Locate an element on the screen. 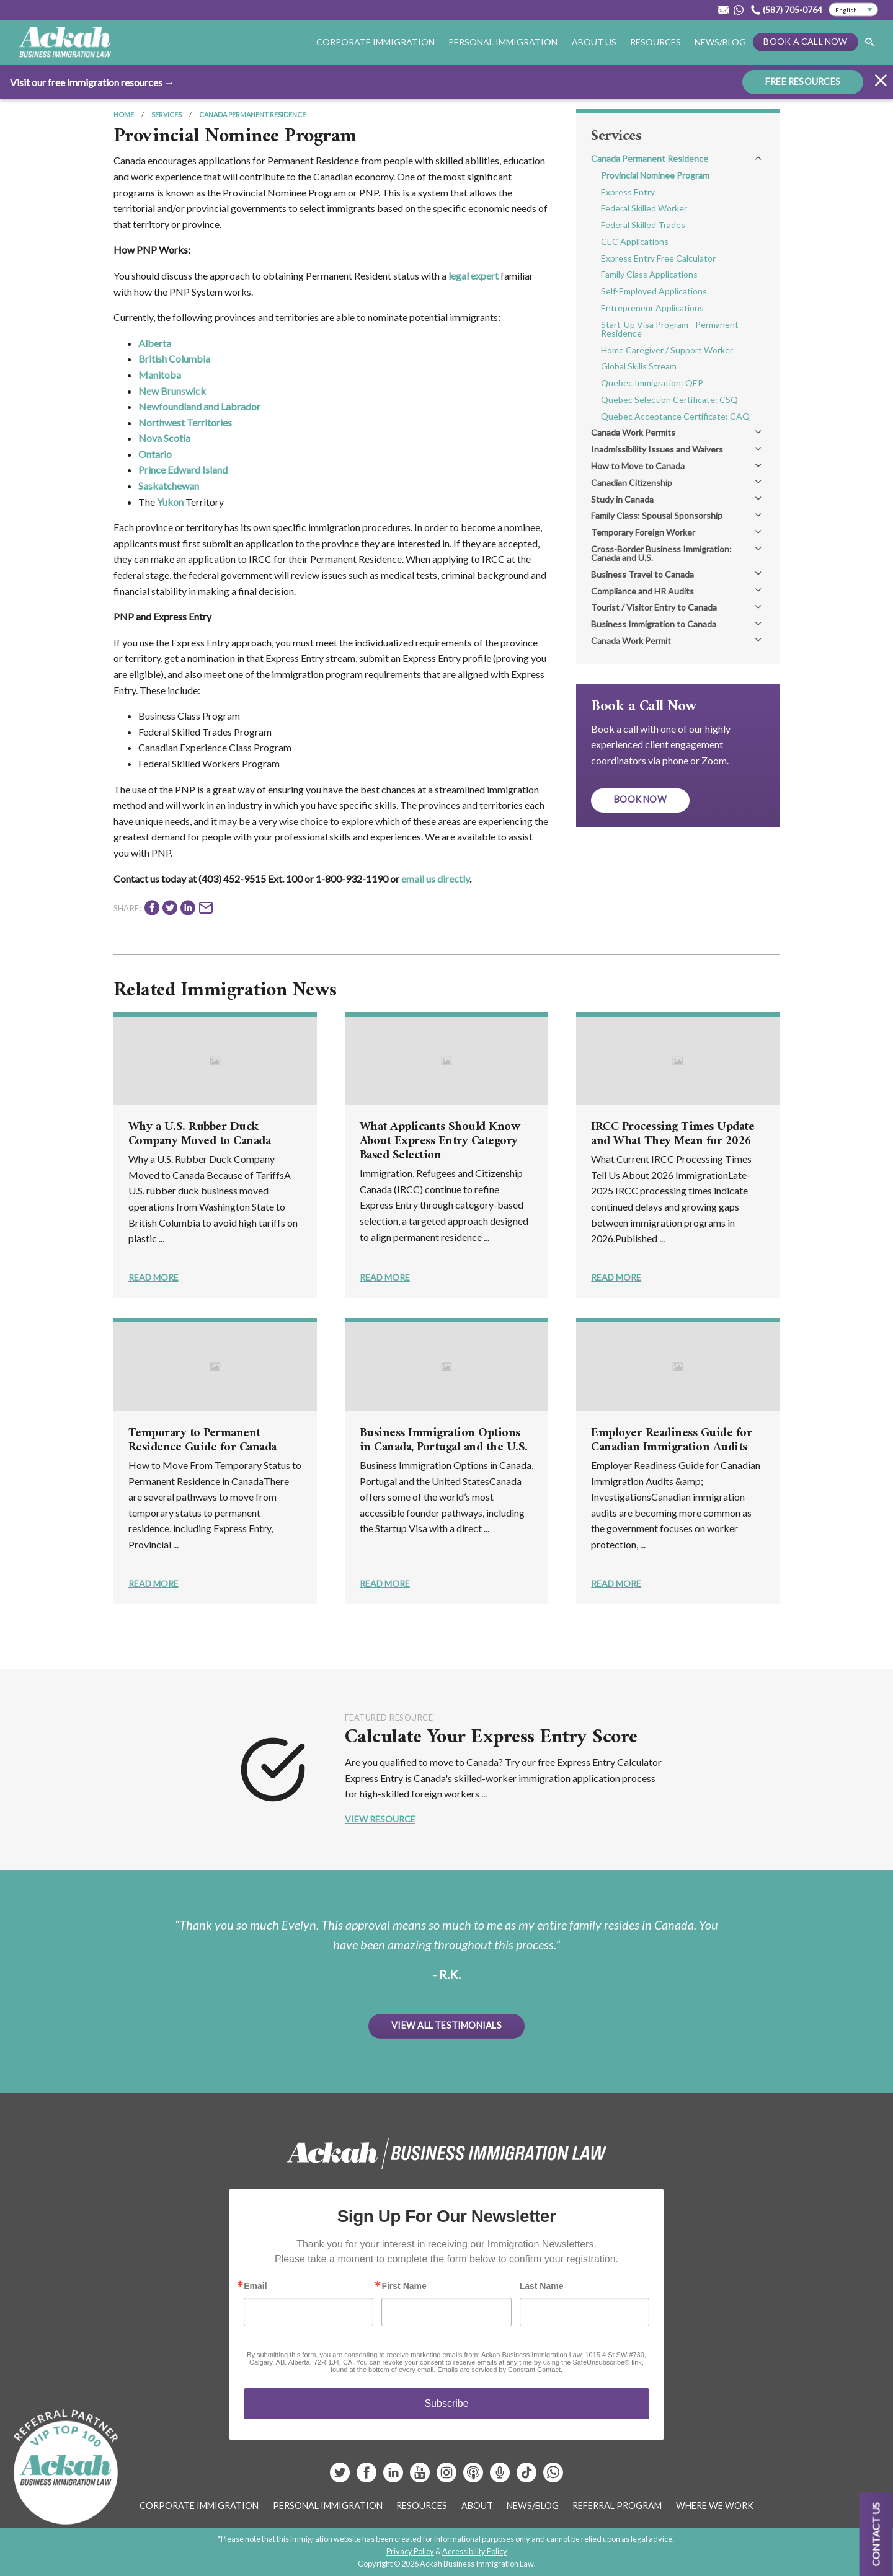  Home Caregiver / Support Worker is located at coordinates (667, 350).